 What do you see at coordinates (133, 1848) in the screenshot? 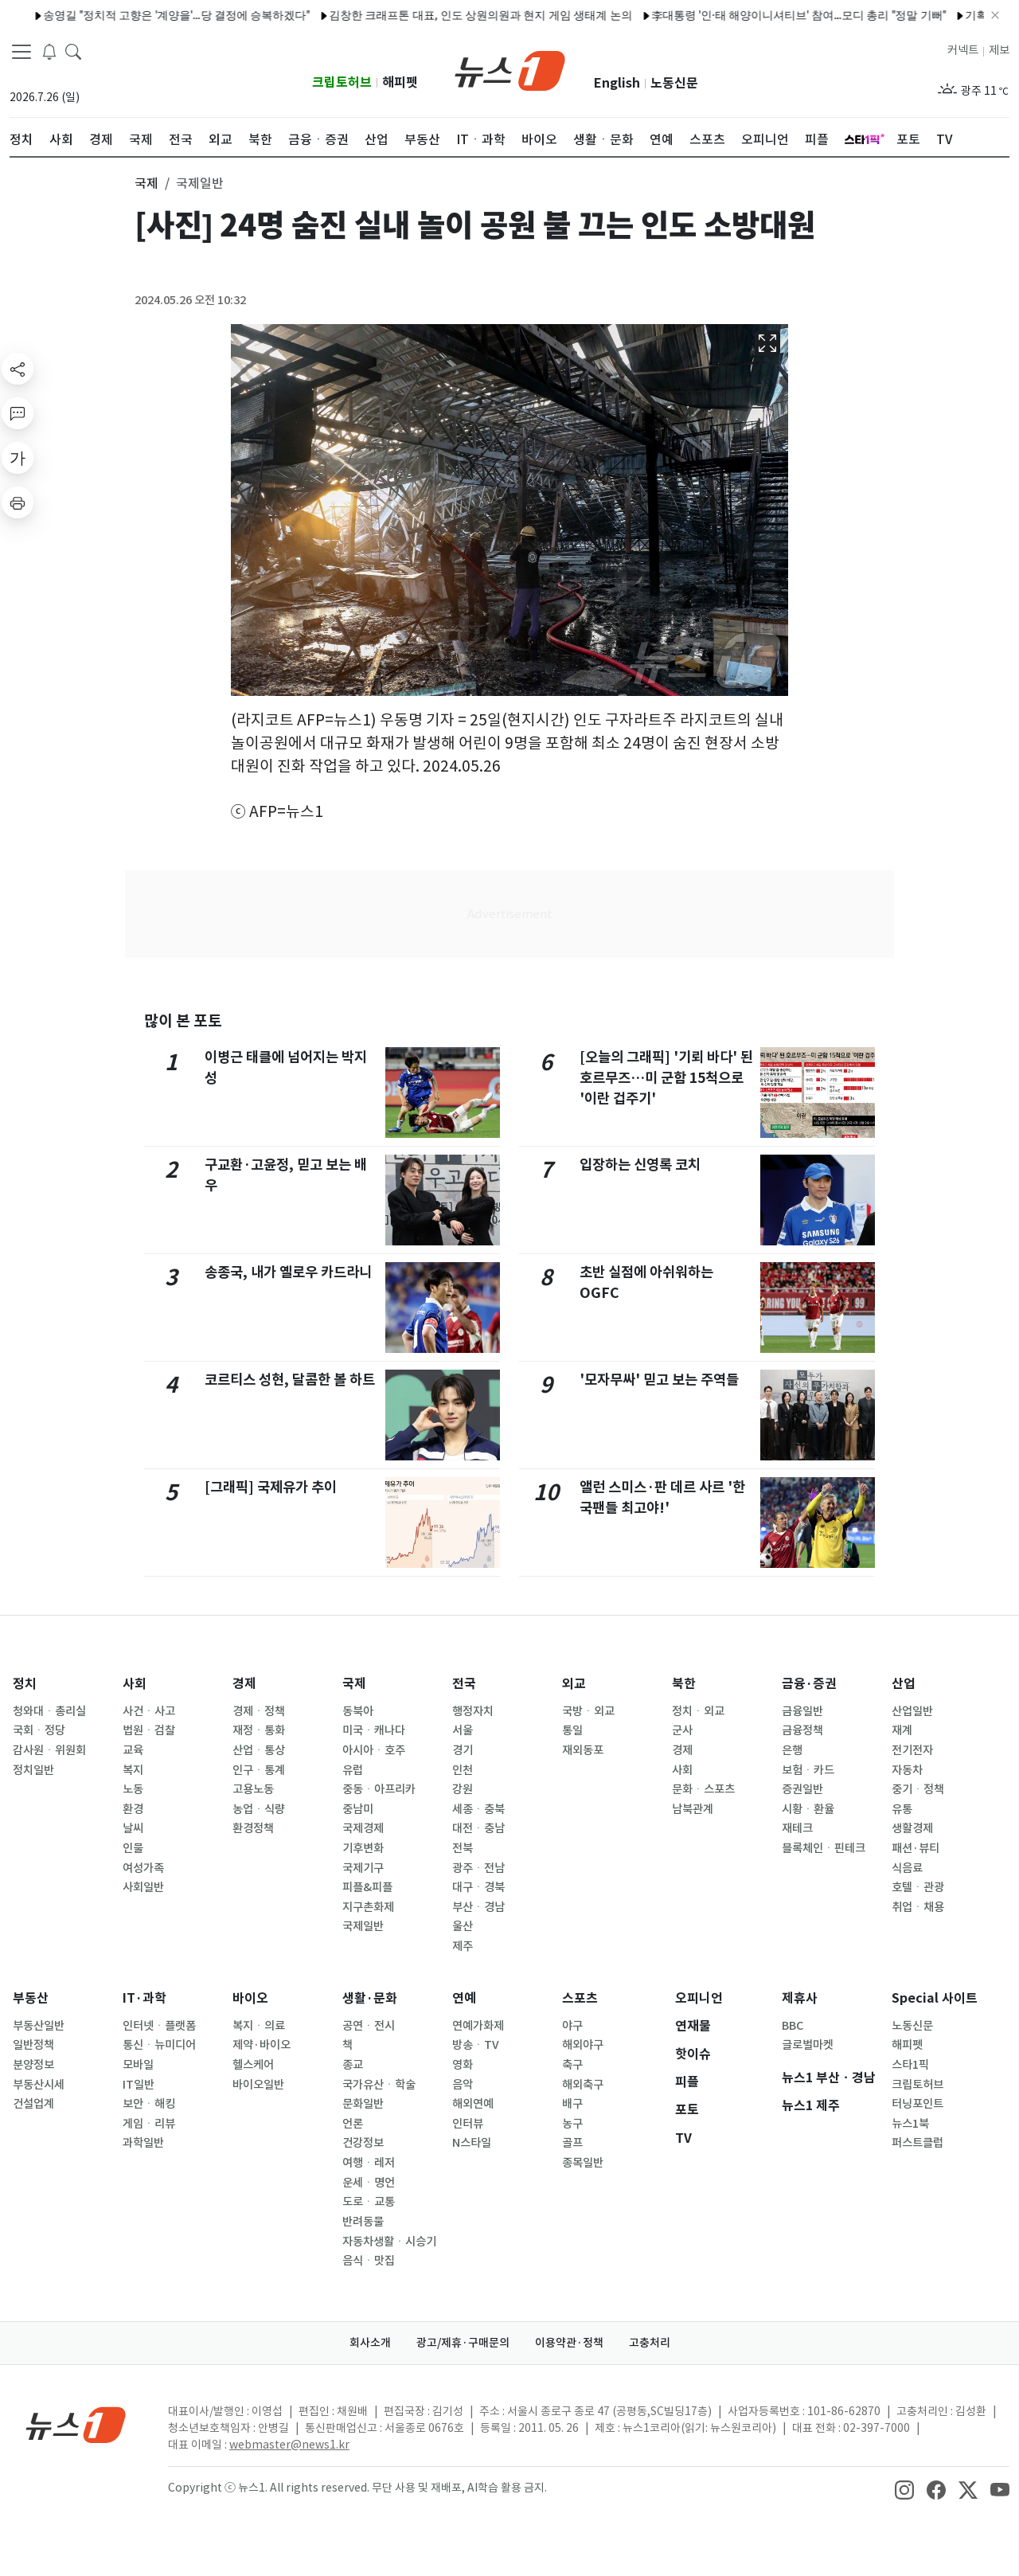
I see `인물` at bounding box center [133, 1848].